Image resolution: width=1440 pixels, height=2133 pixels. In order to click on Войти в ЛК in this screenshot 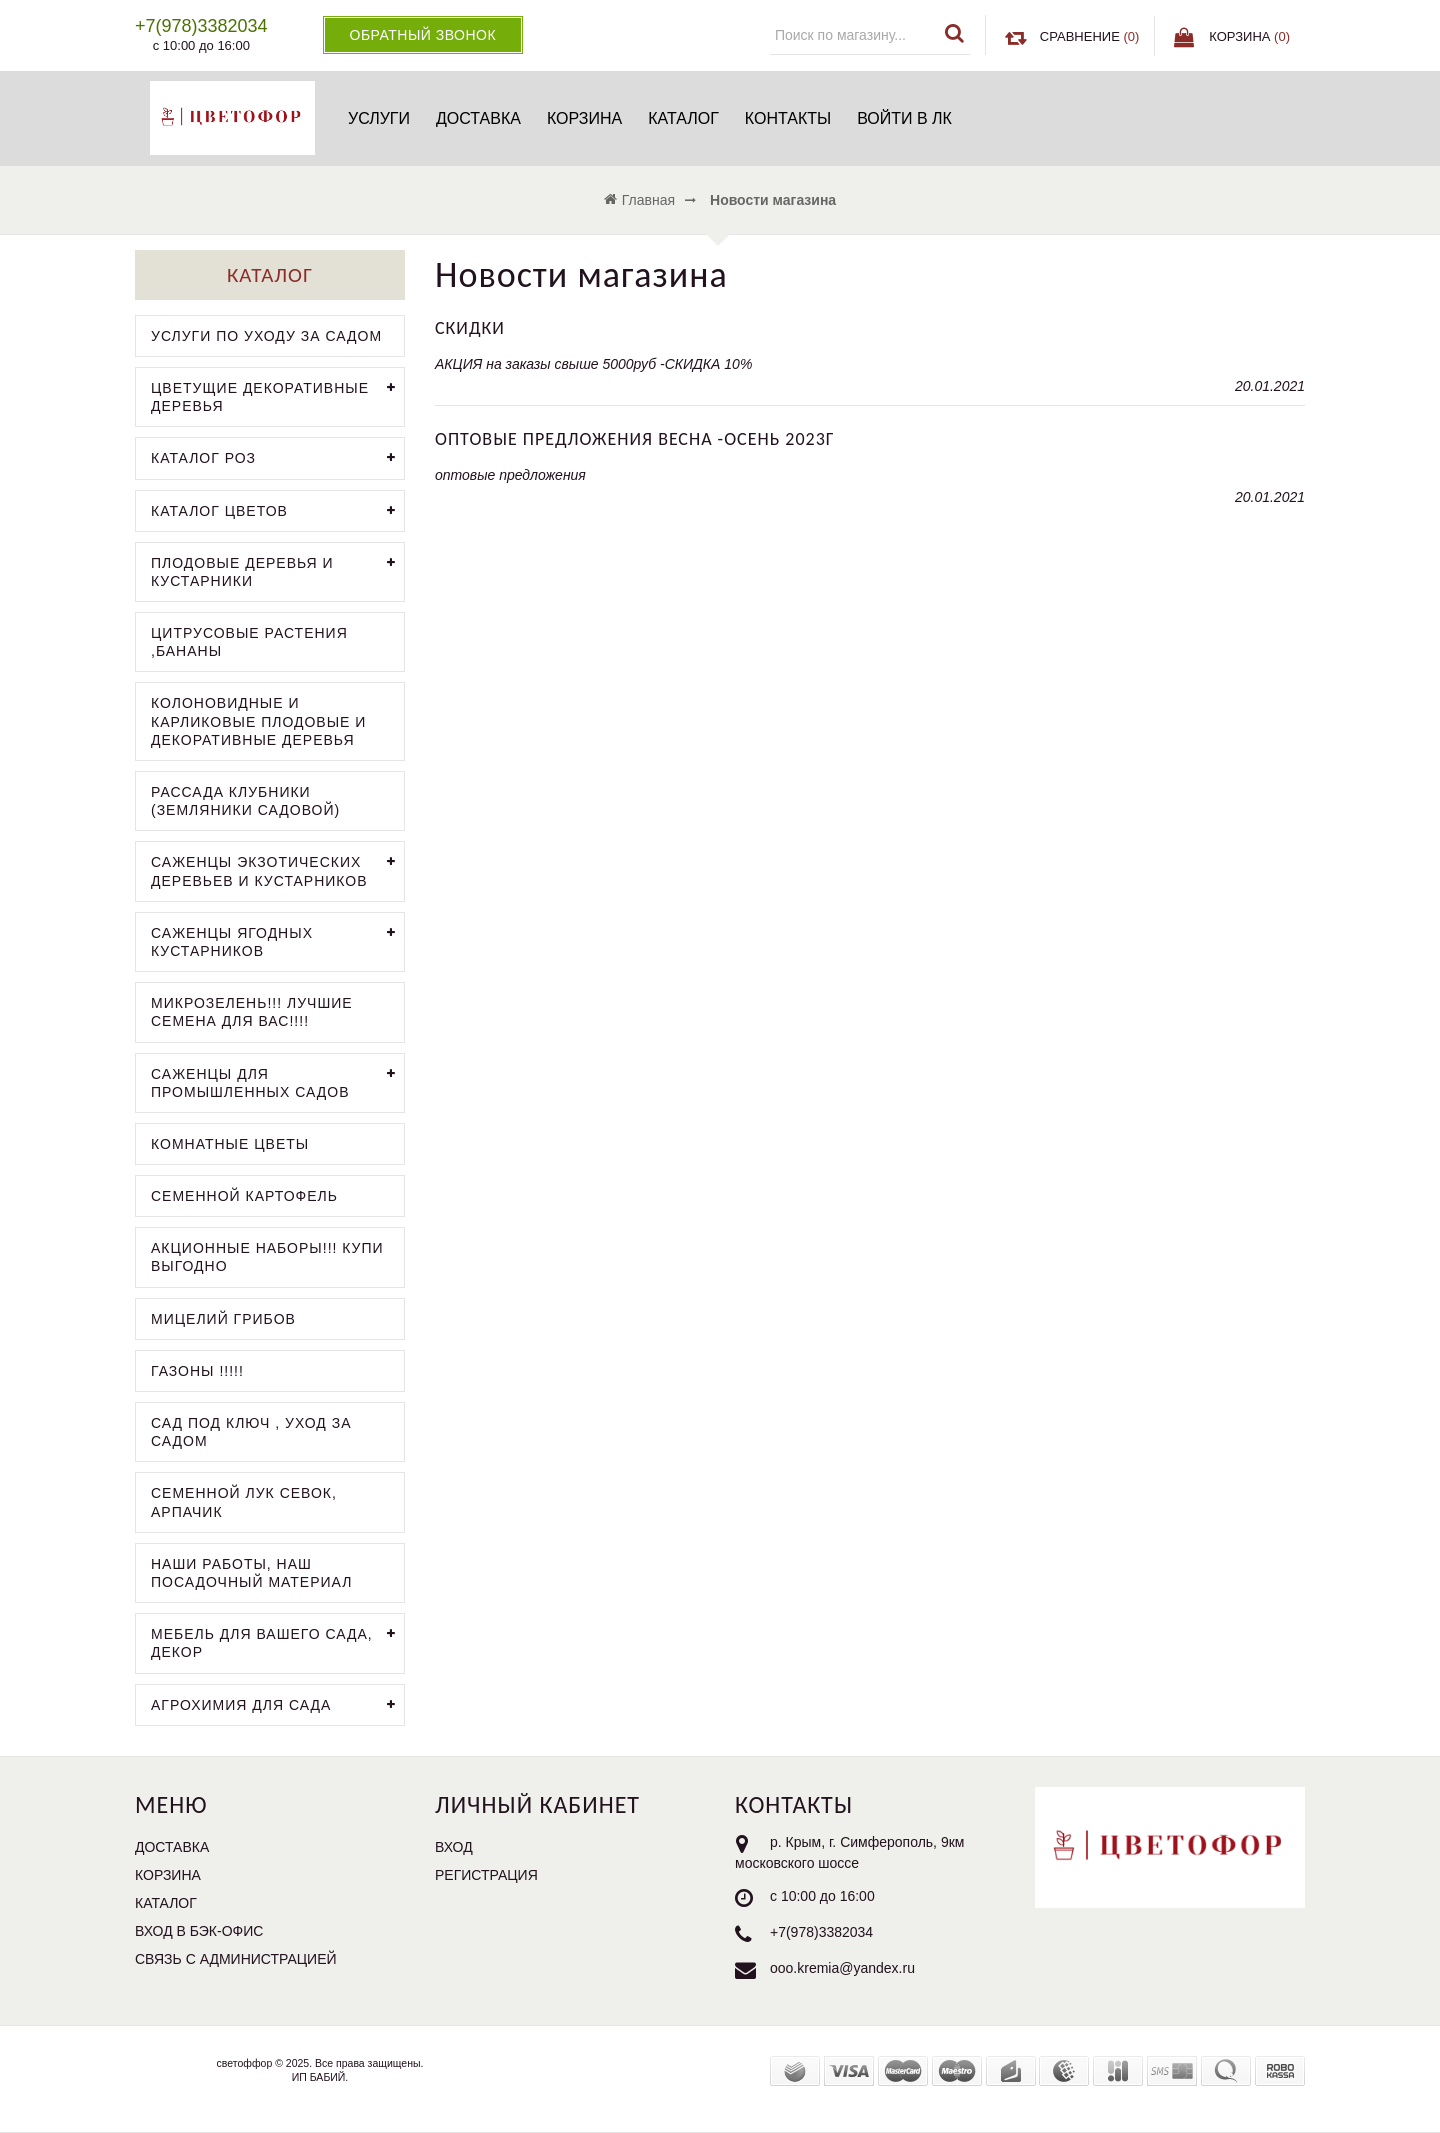, I will do `click(904, 118)`.